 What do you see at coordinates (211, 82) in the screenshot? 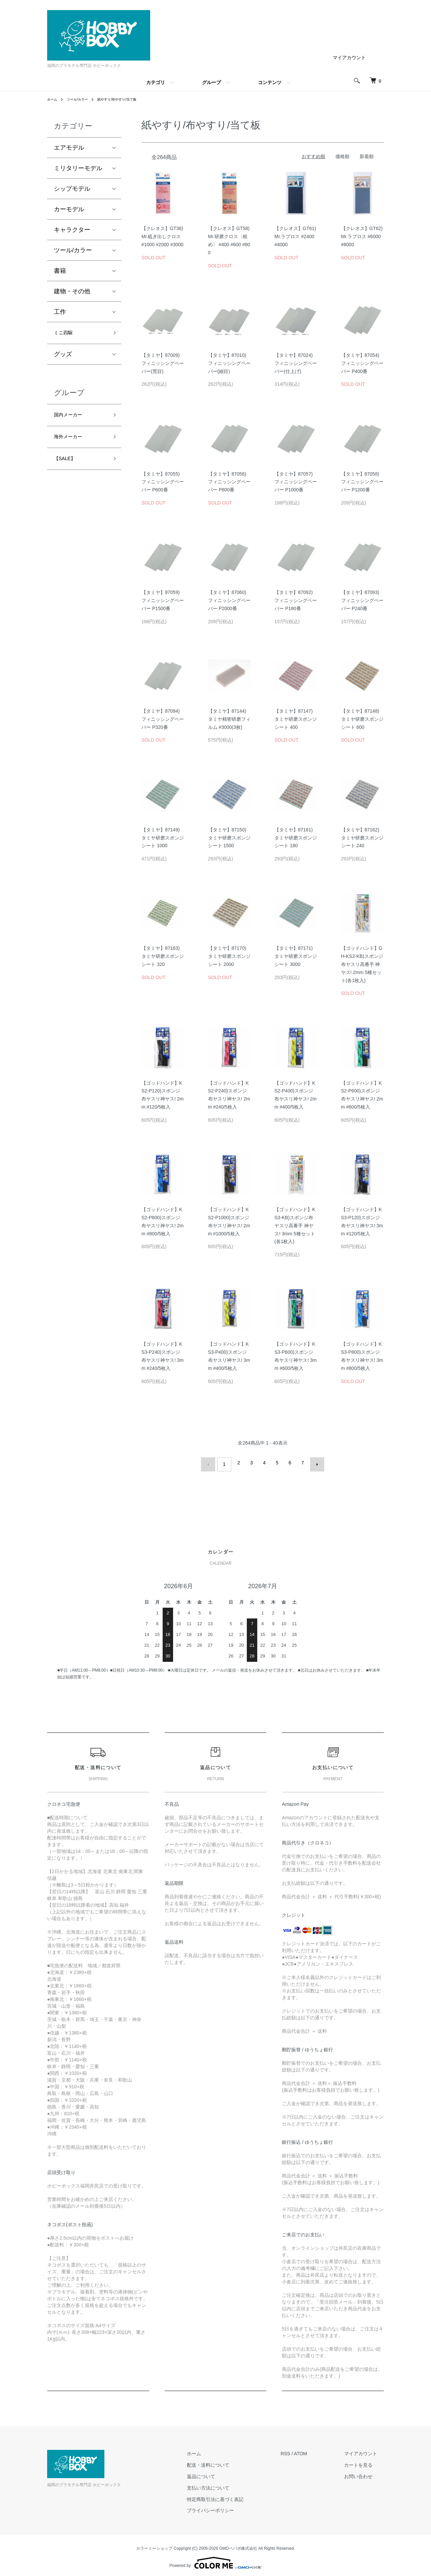
I see `グループ` at bounding box center [211, 82].